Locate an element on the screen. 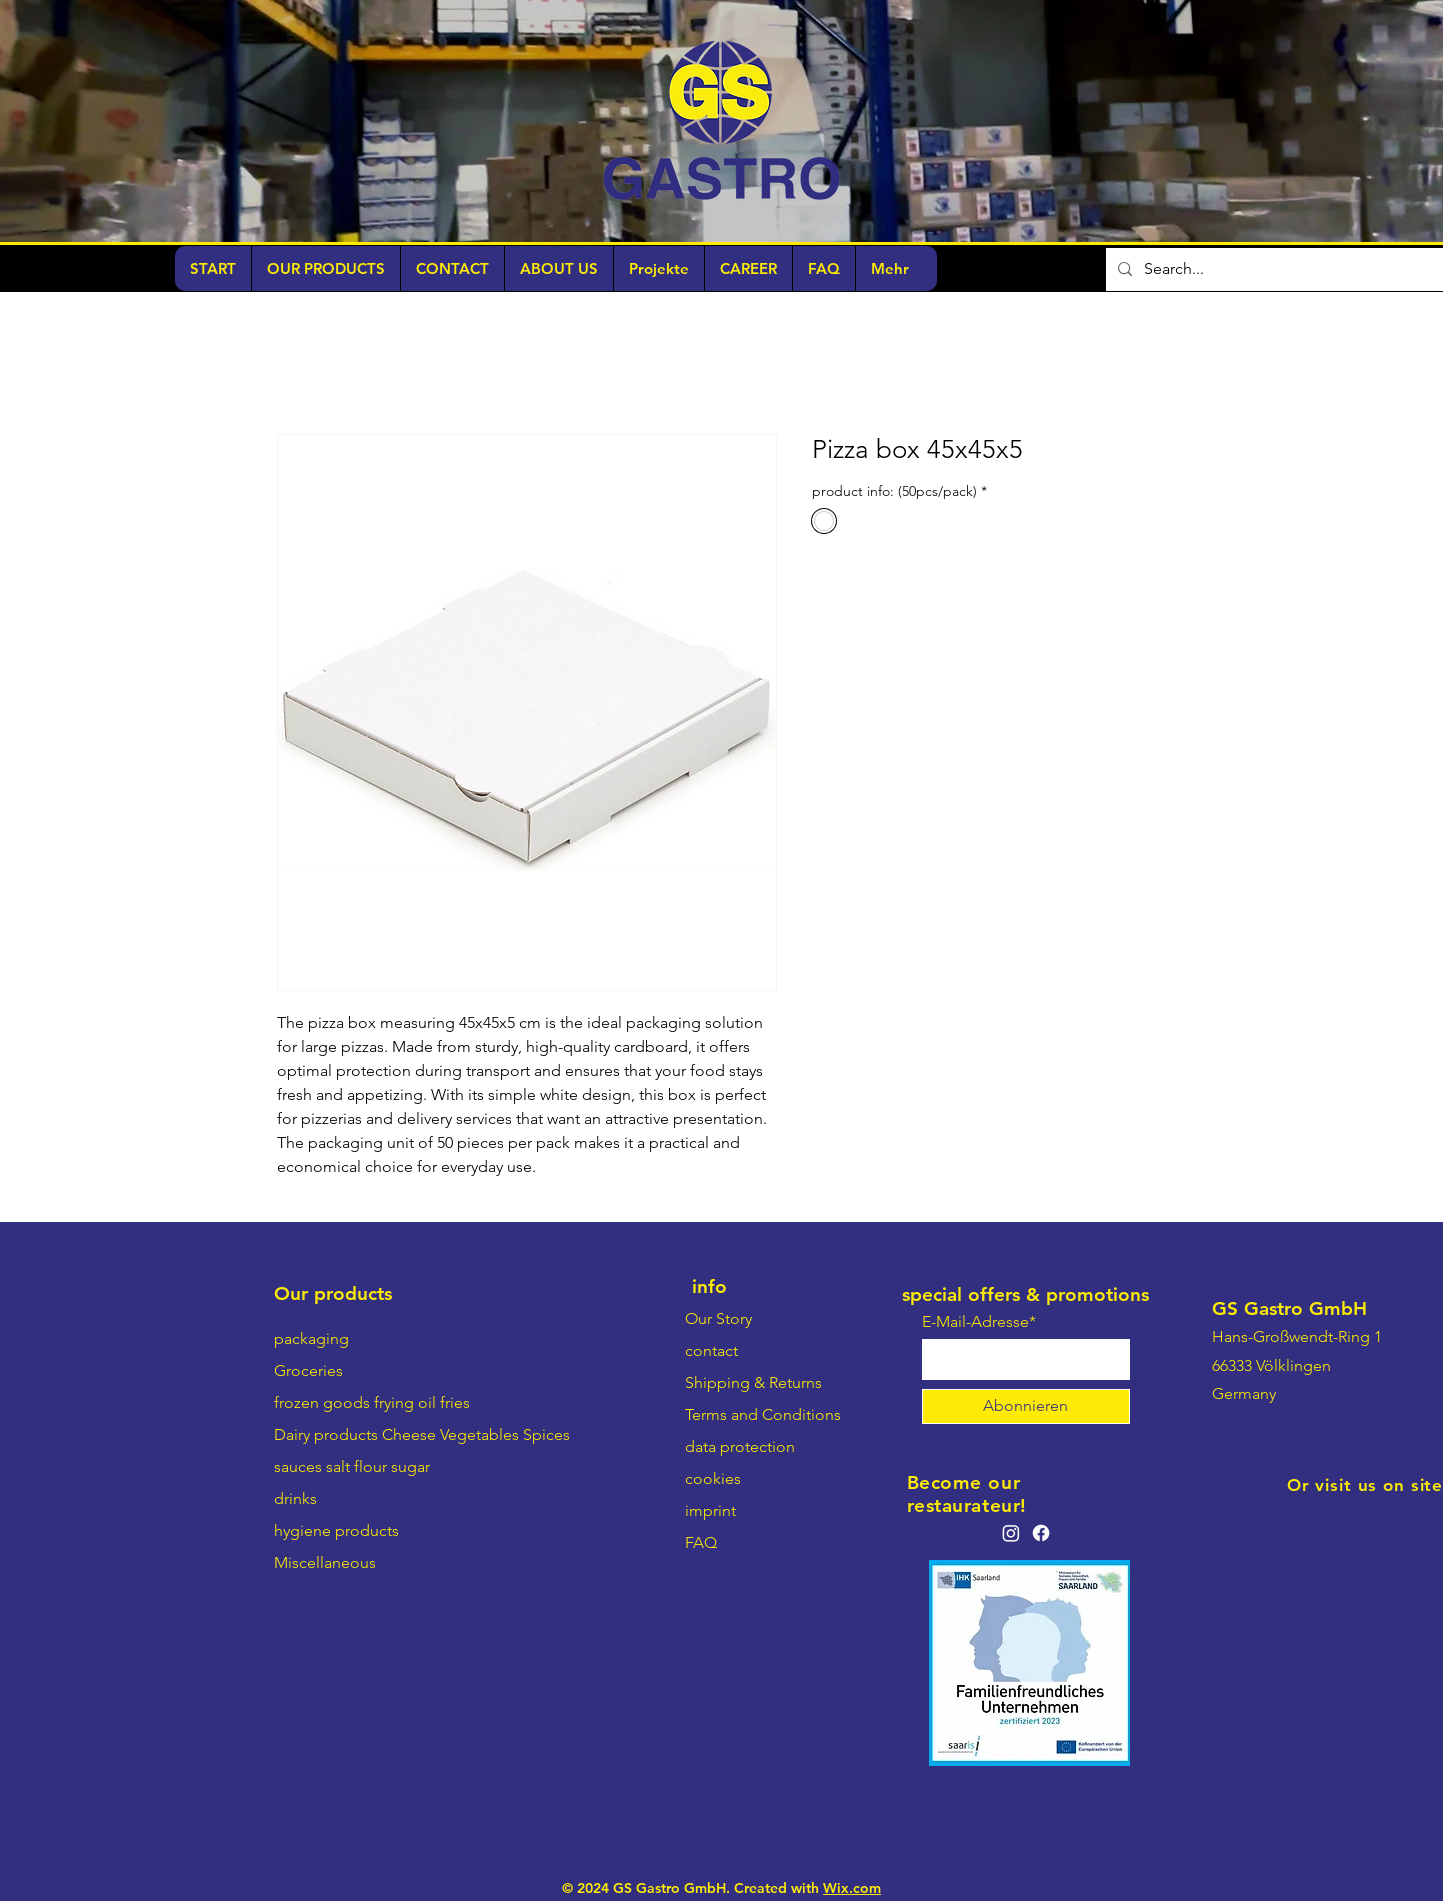 The height and width of the screenshot is (1901, 1443). data protection is located at coordinates (740, 1446).